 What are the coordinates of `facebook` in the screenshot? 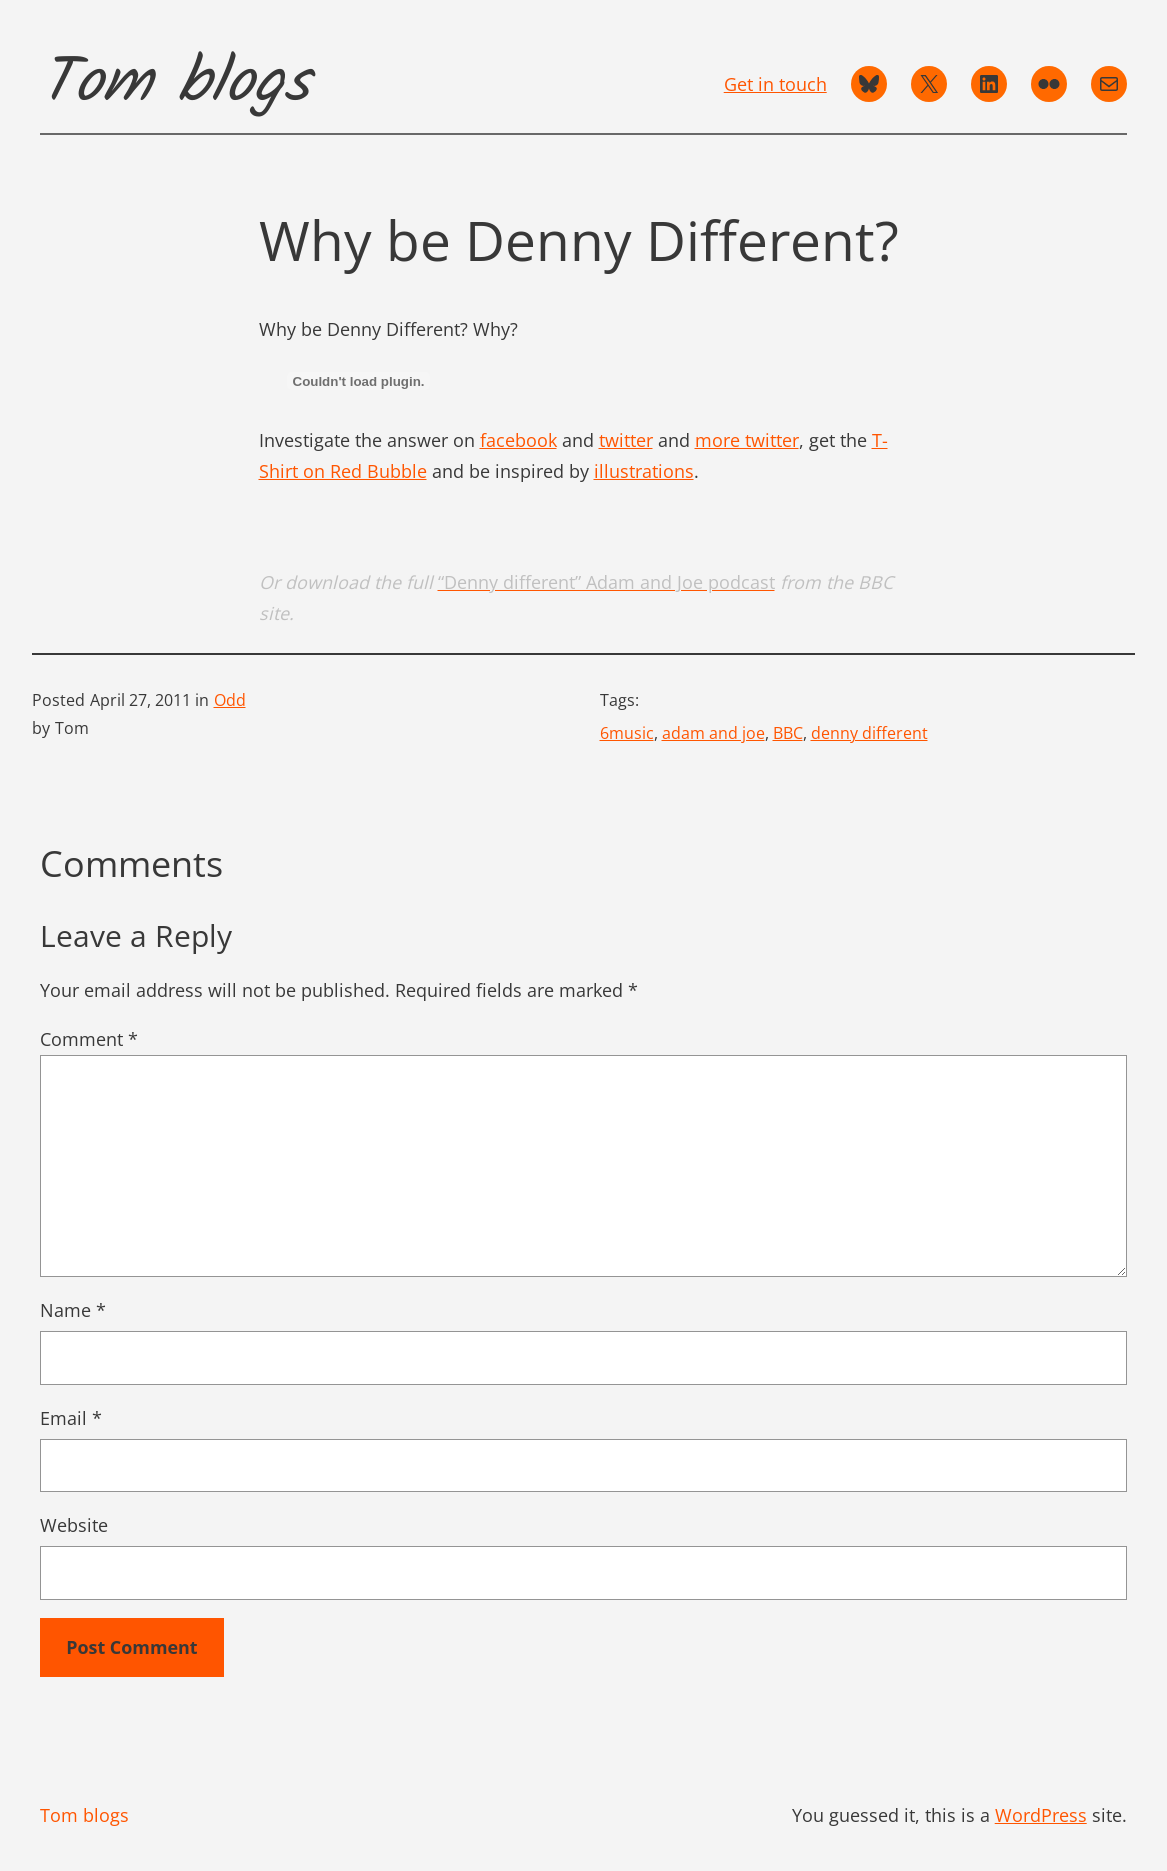 It's located at (518, 440).